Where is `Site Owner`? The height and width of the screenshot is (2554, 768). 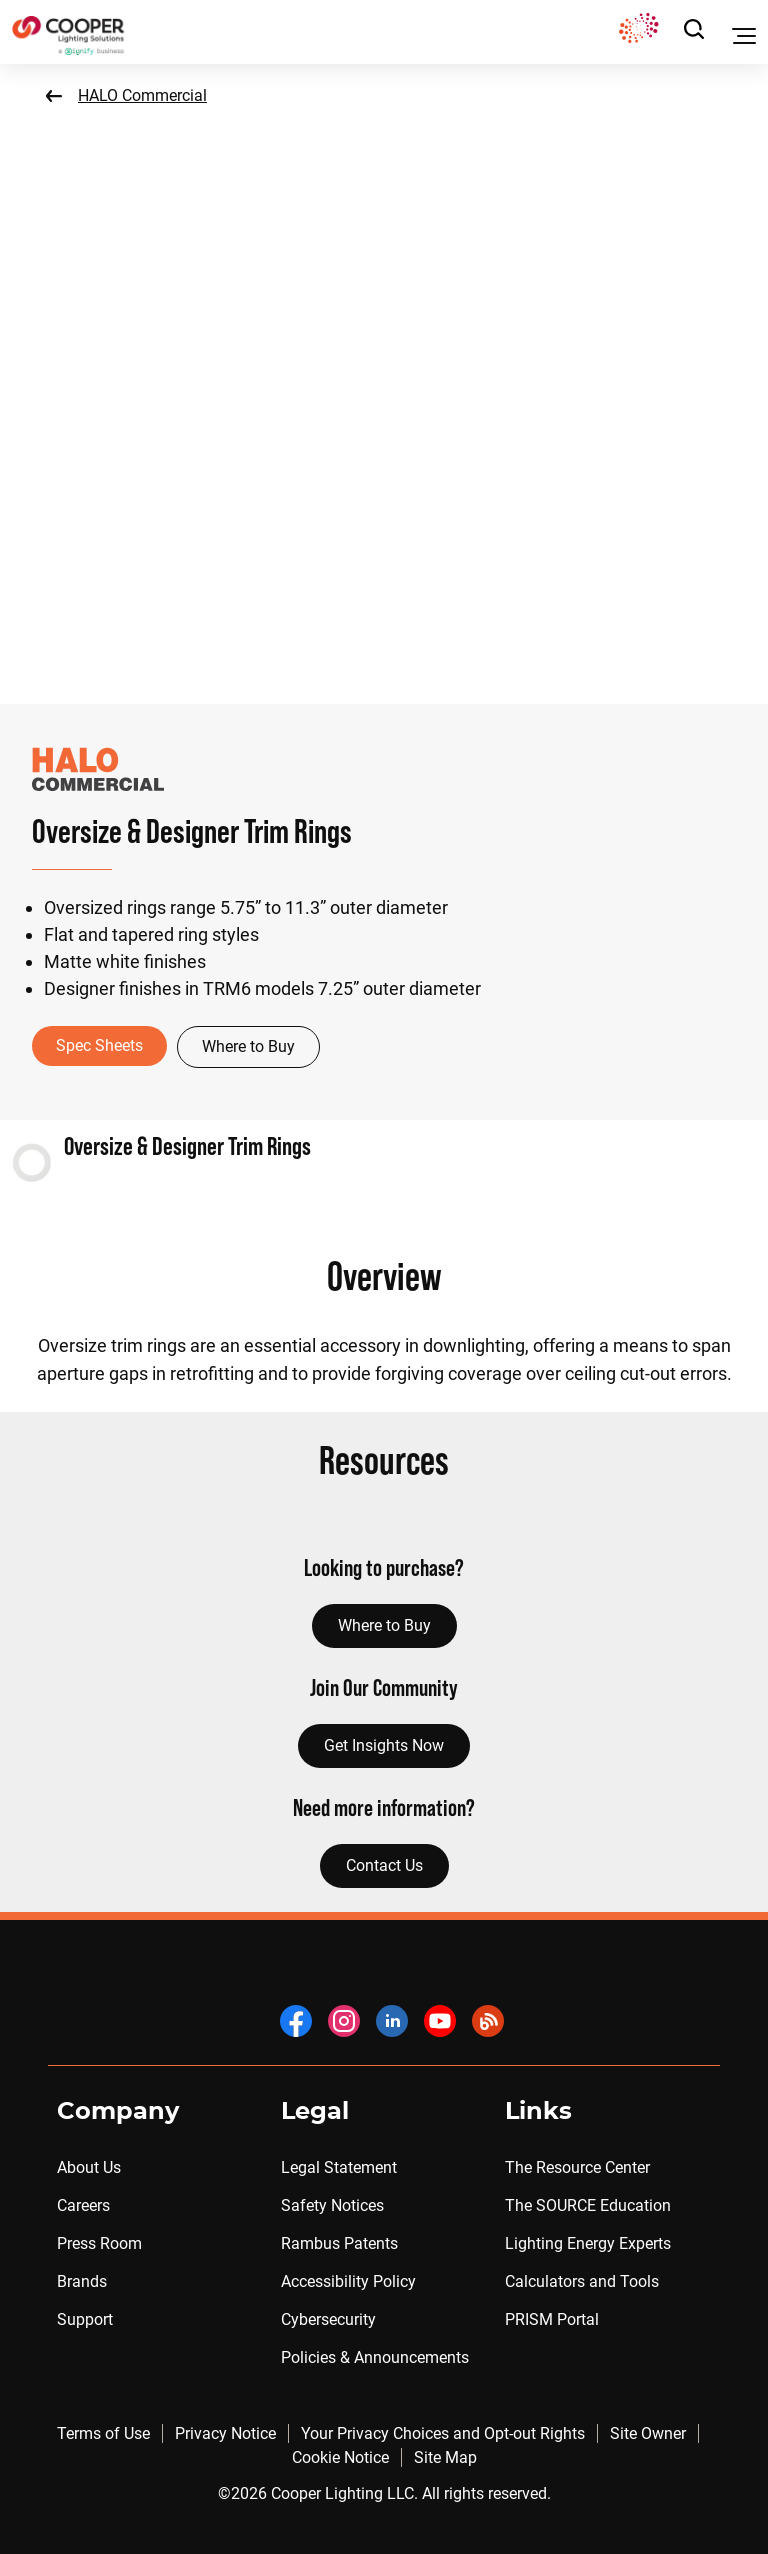 Site Owner is located at coordinates (648, 2433).